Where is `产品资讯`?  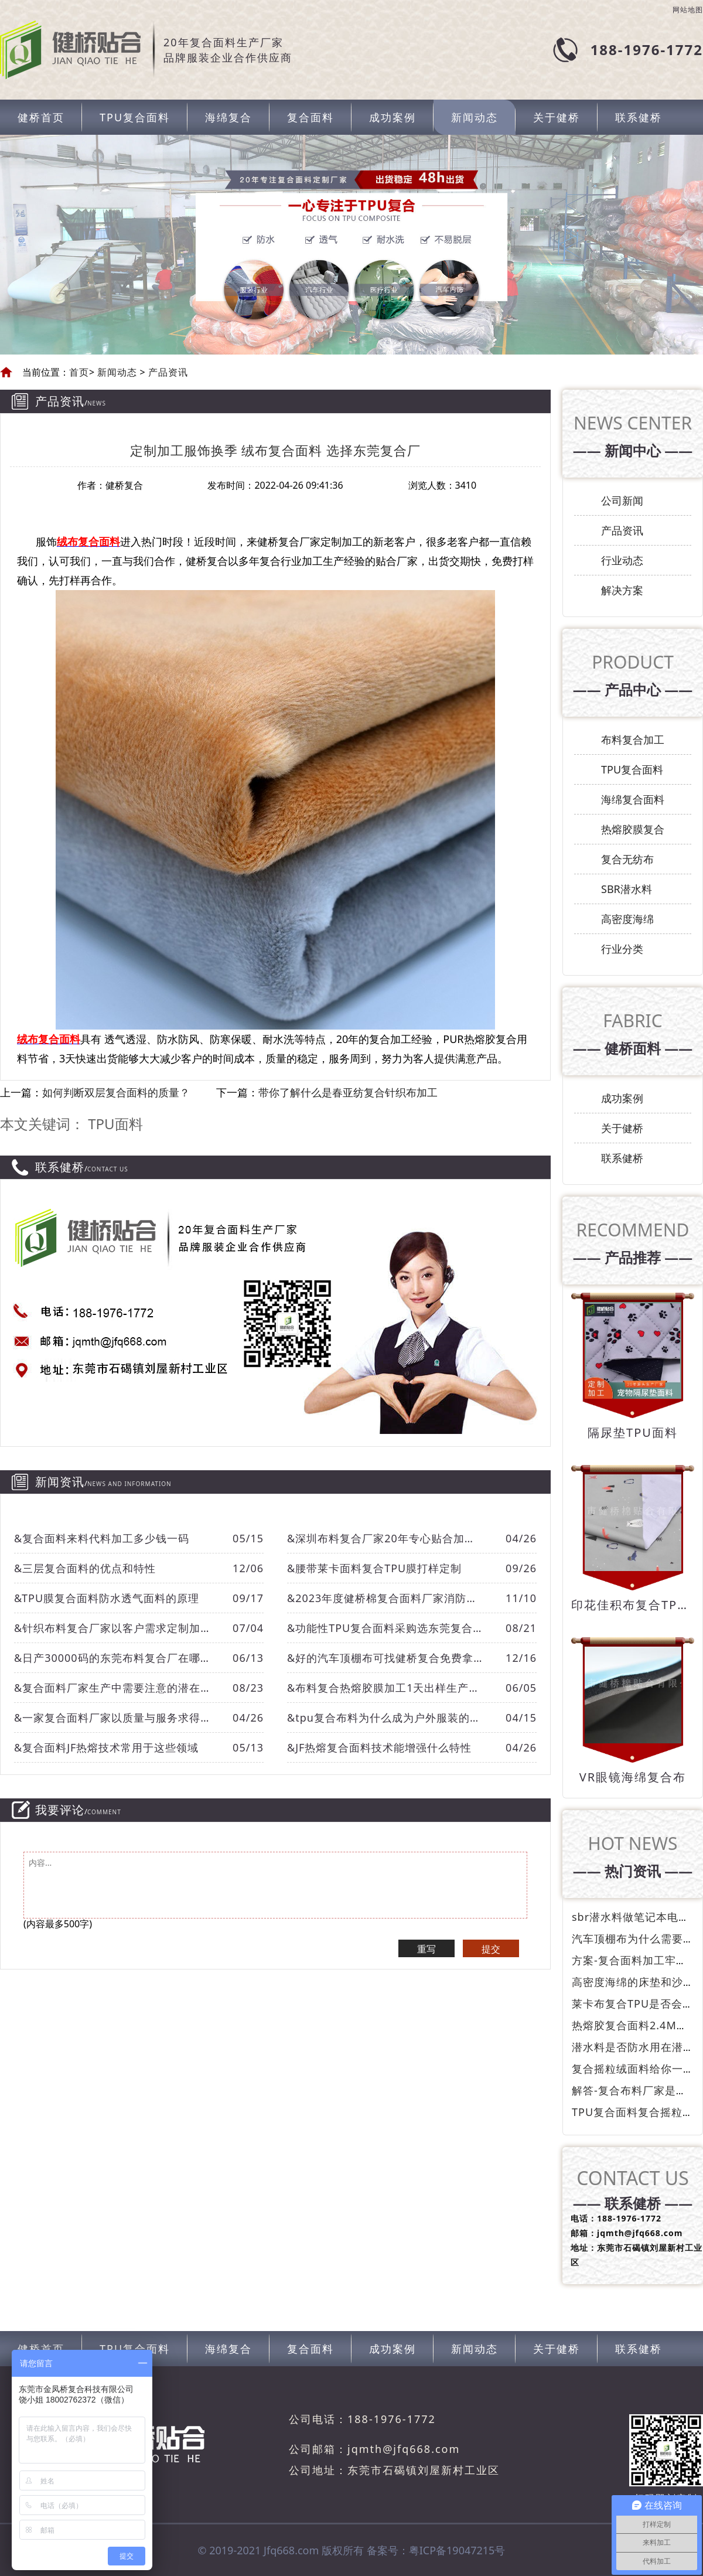 产品资讯 is located at coordinates (166, 372).